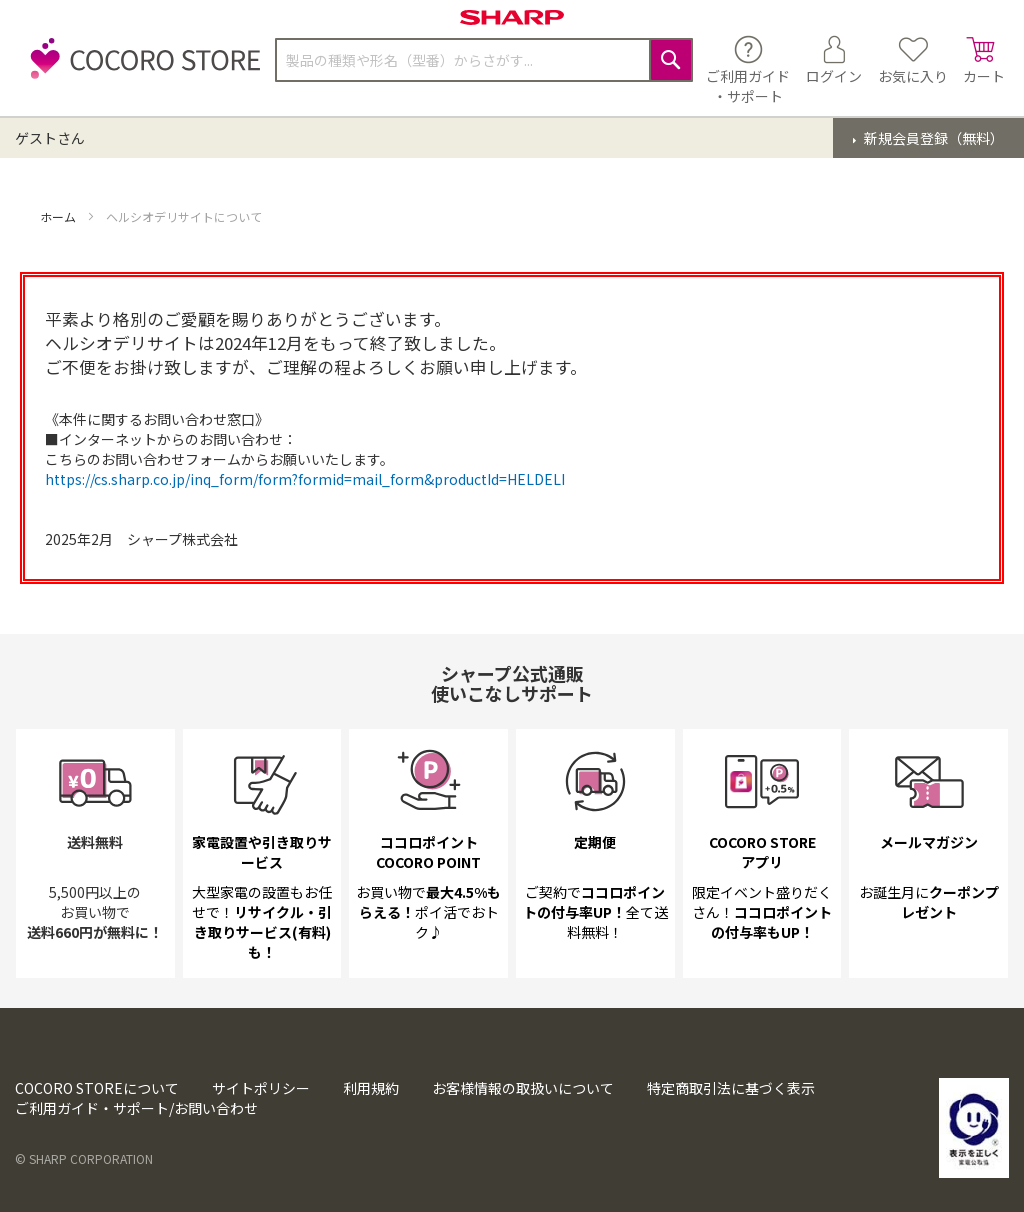  What do you see at coordinates (140, 69) in the screenshot?
I see `[store logo]` at bounding box center [140, 69].